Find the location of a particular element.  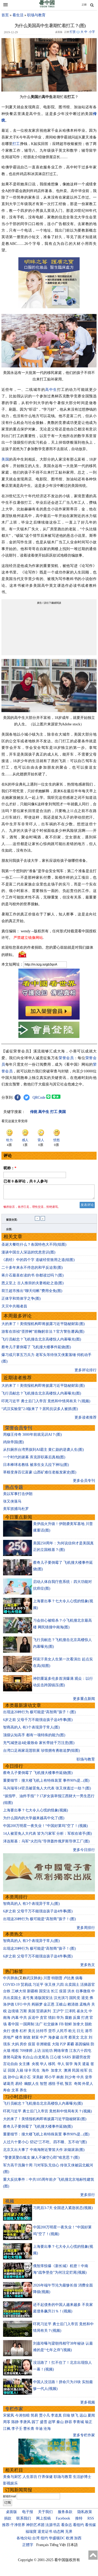

海关 is located at coordinates (77, 2066).